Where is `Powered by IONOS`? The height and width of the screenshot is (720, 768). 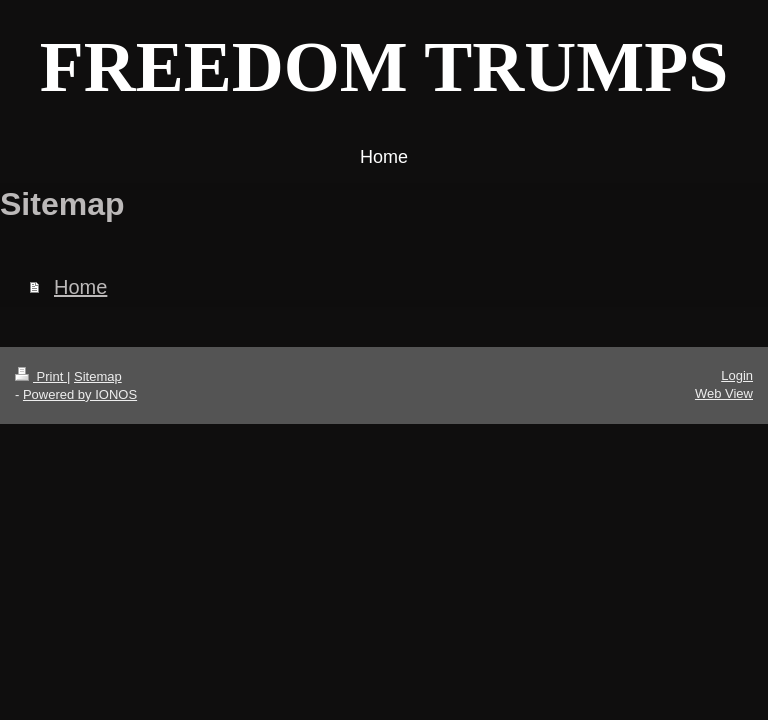
Powered by IONOS is located at coordinates (80, 394).